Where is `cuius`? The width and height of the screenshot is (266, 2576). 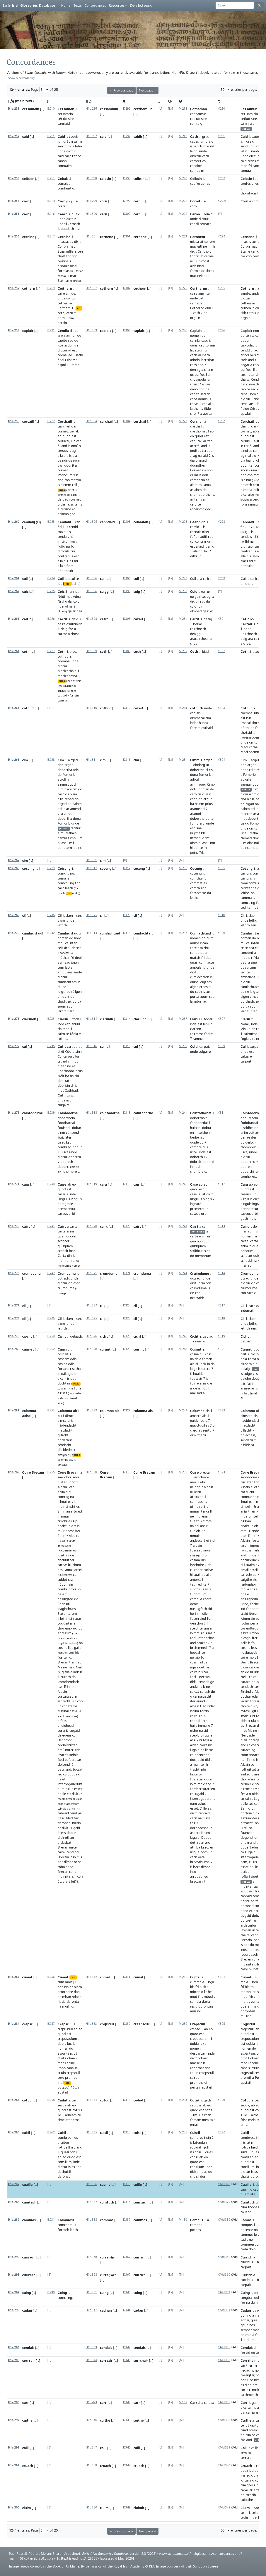 cuius is located at coordinates (69, 1789).